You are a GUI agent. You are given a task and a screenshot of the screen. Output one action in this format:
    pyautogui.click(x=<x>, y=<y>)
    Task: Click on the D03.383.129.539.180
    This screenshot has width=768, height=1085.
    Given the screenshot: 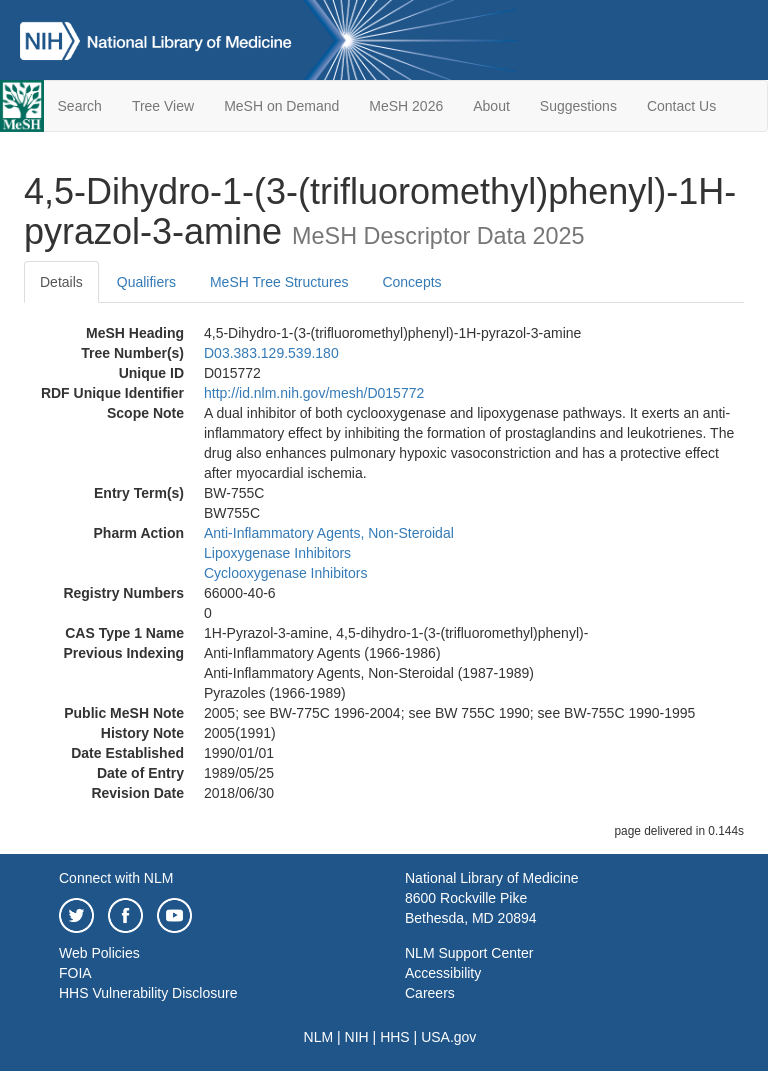 What is the action you would take?
    pyautogui.click(x=271, y=353)
    